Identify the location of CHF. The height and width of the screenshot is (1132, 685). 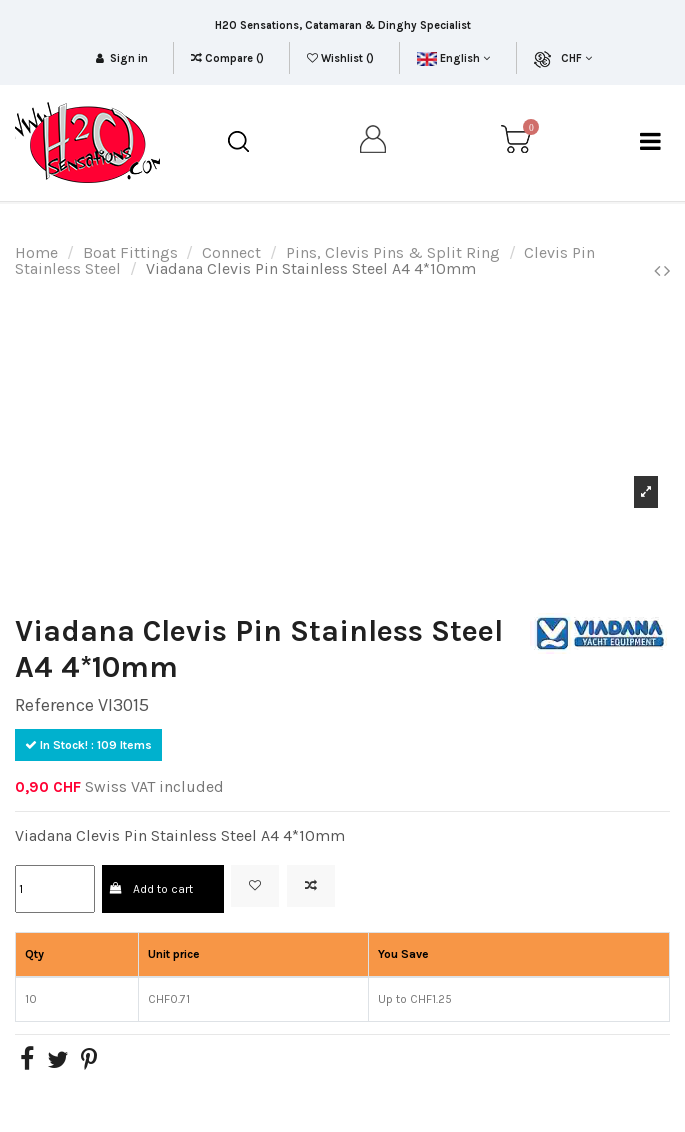
(576, 58).